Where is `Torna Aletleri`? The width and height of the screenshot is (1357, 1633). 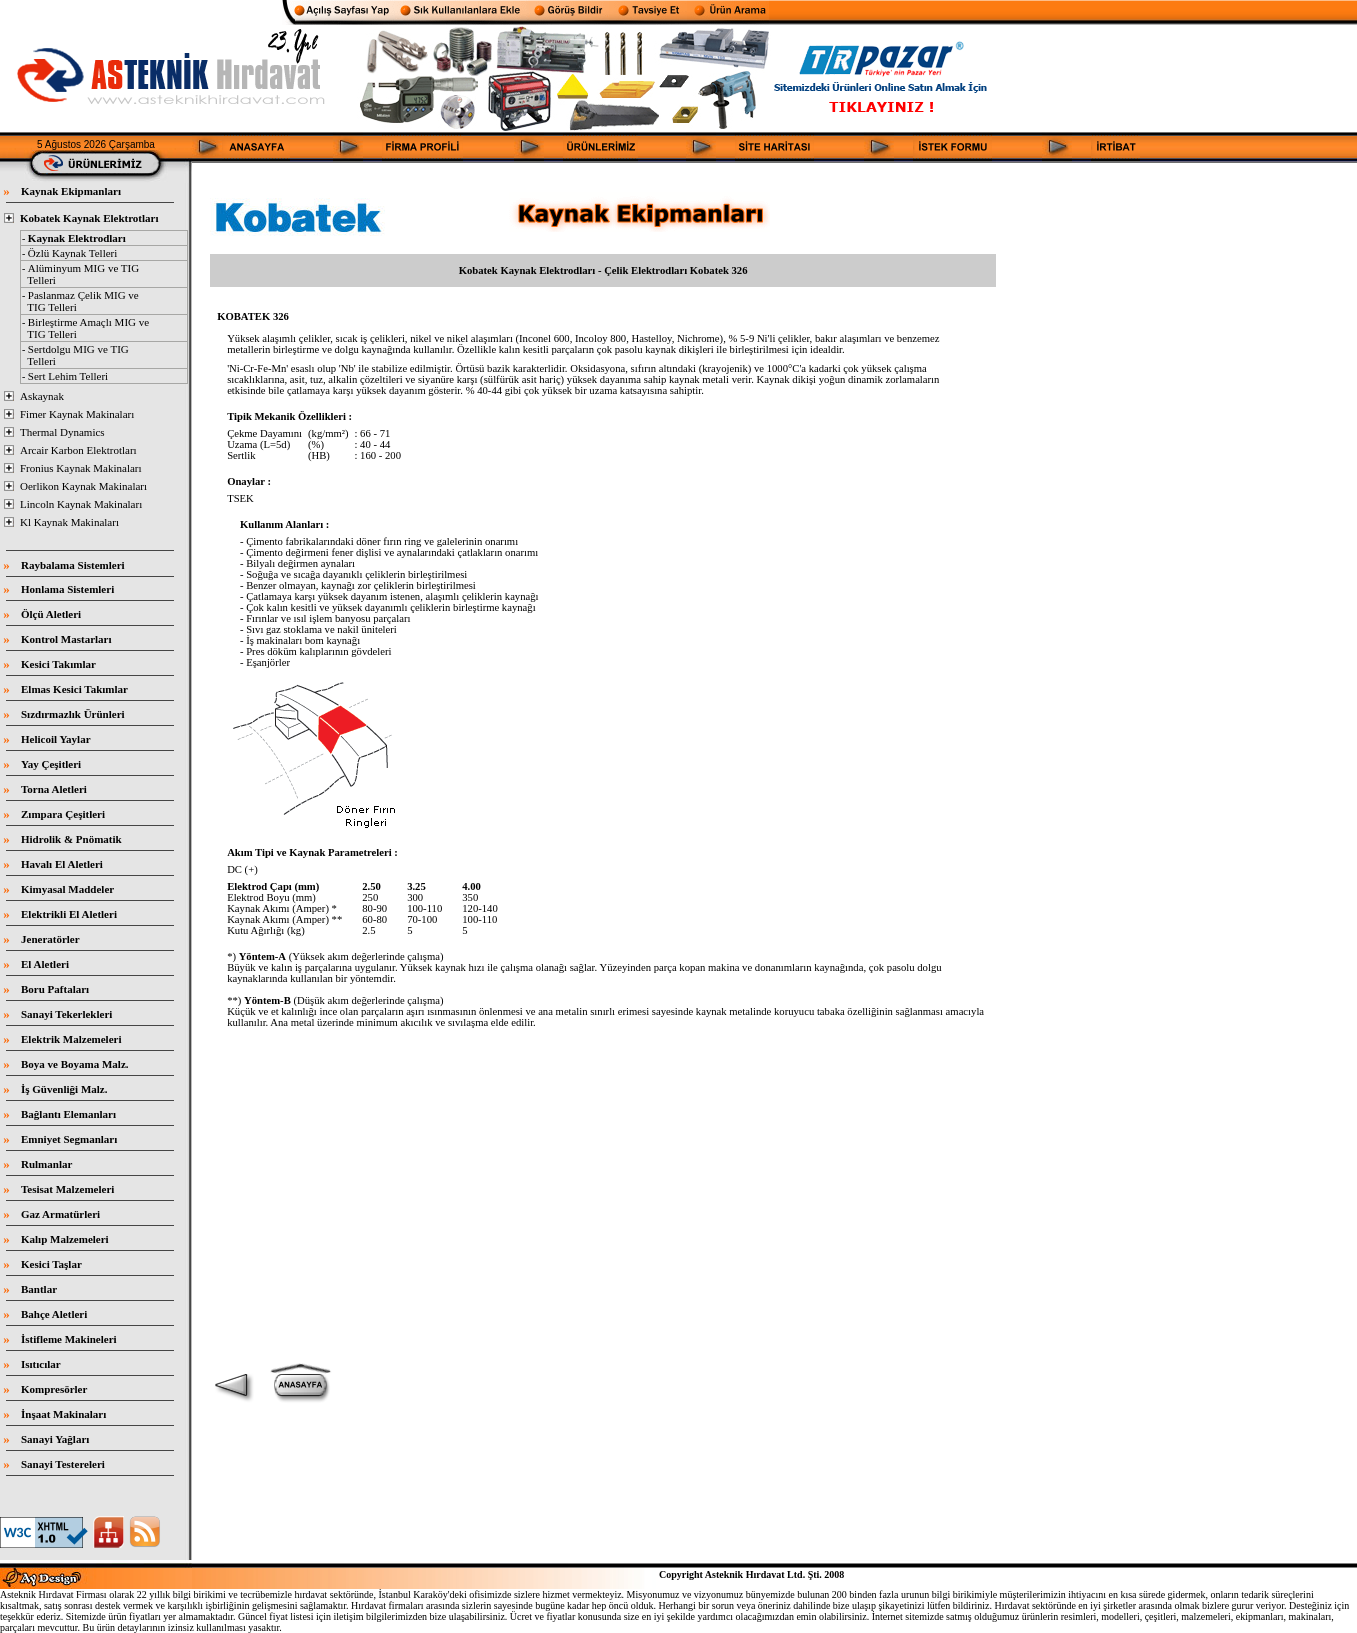 Torna Aletleri is located at coordinates (54, 789).